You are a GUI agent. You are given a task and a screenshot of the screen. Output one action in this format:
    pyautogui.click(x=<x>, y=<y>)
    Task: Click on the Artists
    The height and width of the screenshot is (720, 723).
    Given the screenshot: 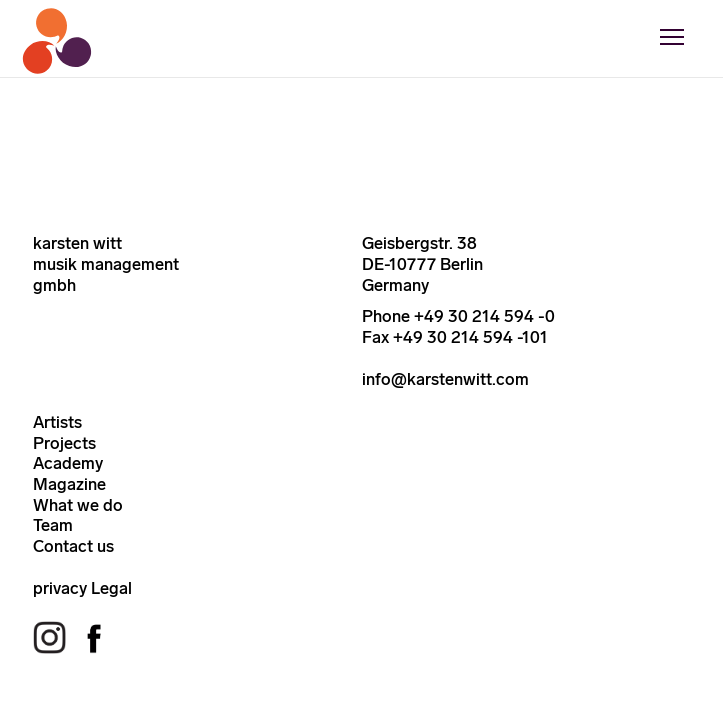 What is the action you would take?
    pyautogui.click(x=57, y=422)
    